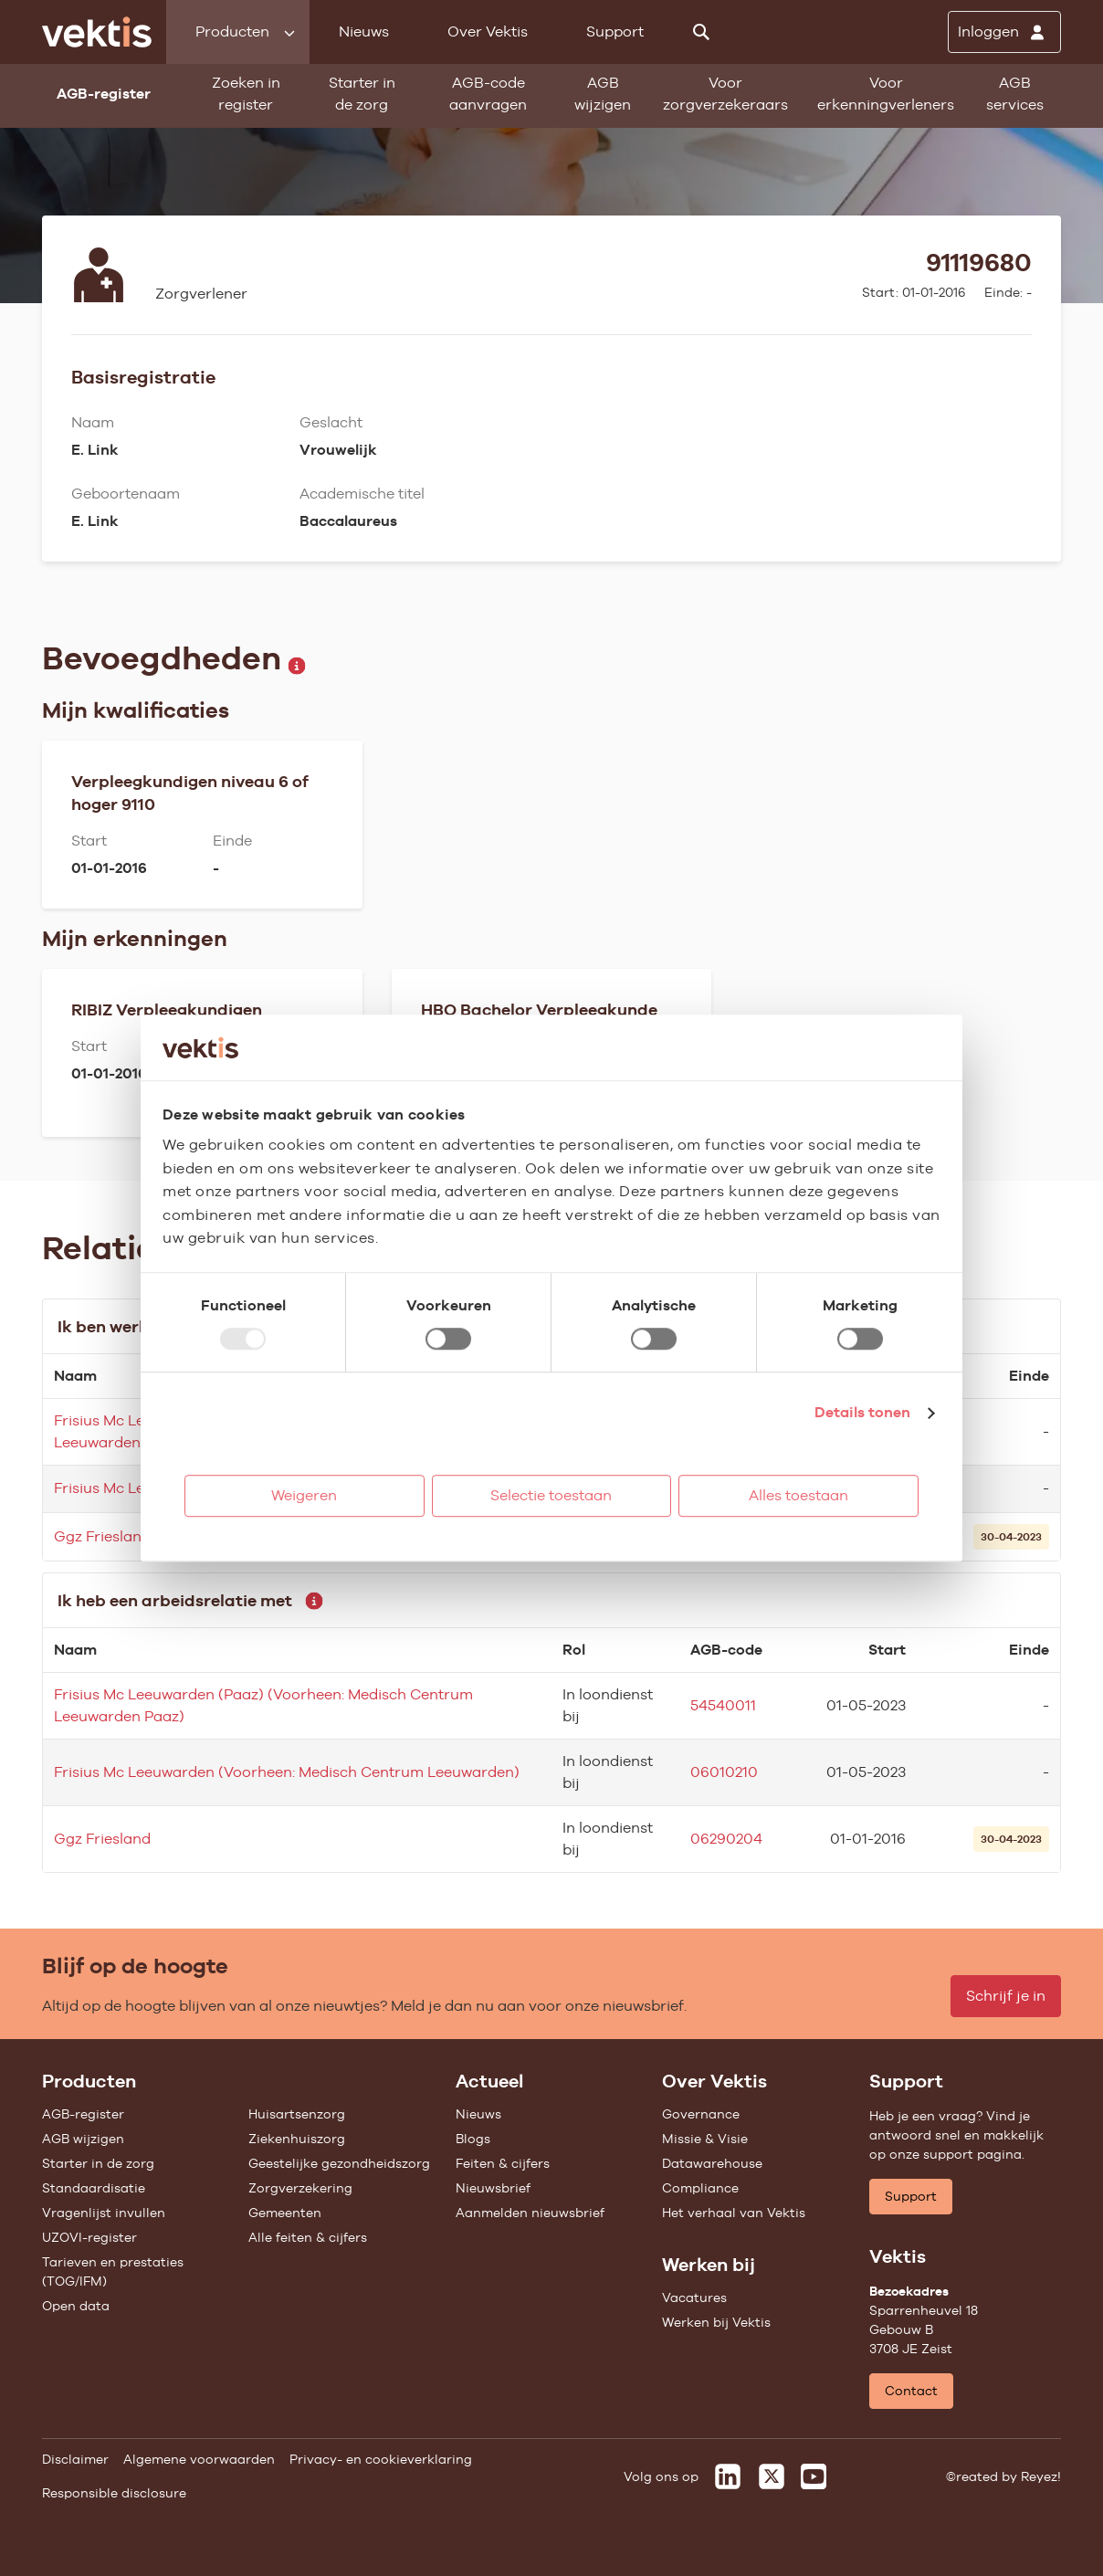  I want to click on Gemeenten, so click(284, 2212).